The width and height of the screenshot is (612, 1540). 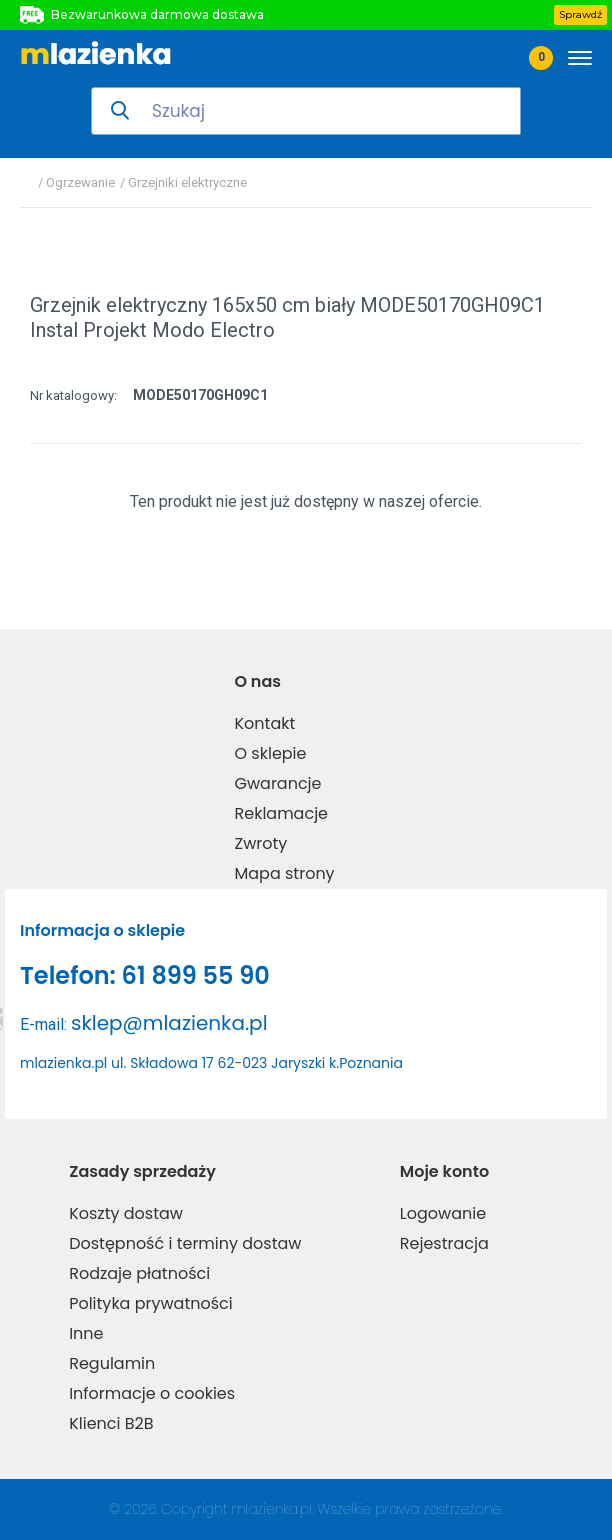 I want to click on Grzejniki elektryczne, so click(x=187, y=182).